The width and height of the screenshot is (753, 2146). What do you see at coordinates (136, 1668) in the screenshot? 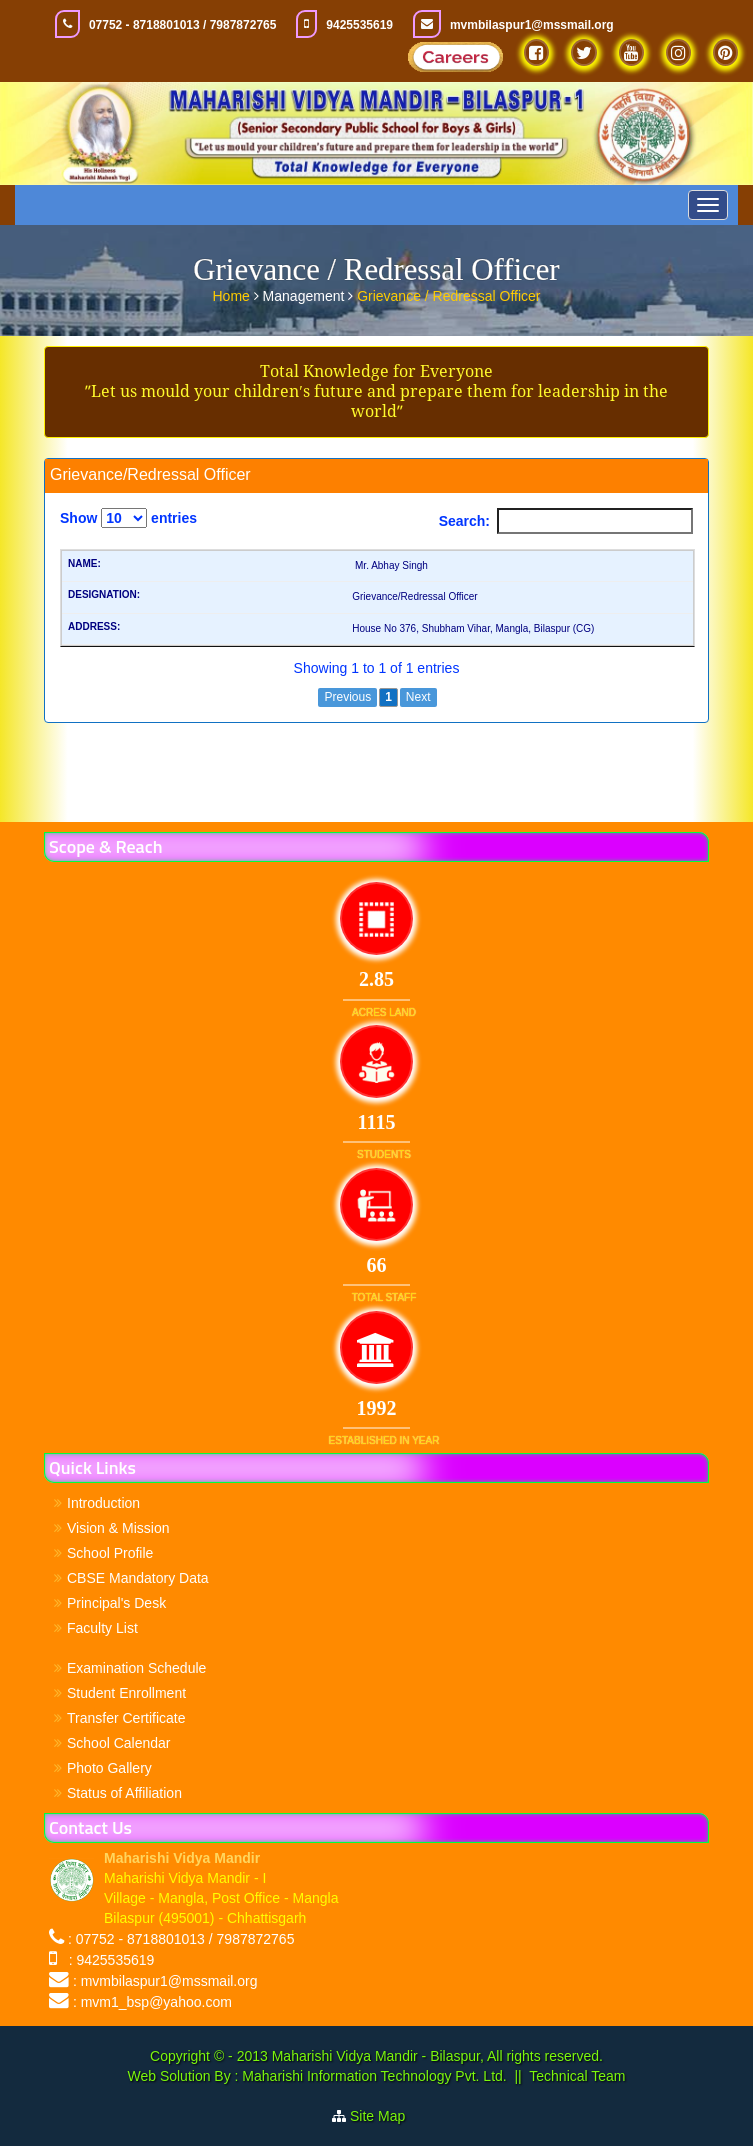
I see `Examination Schedule` at bounding box center [136, 1668].